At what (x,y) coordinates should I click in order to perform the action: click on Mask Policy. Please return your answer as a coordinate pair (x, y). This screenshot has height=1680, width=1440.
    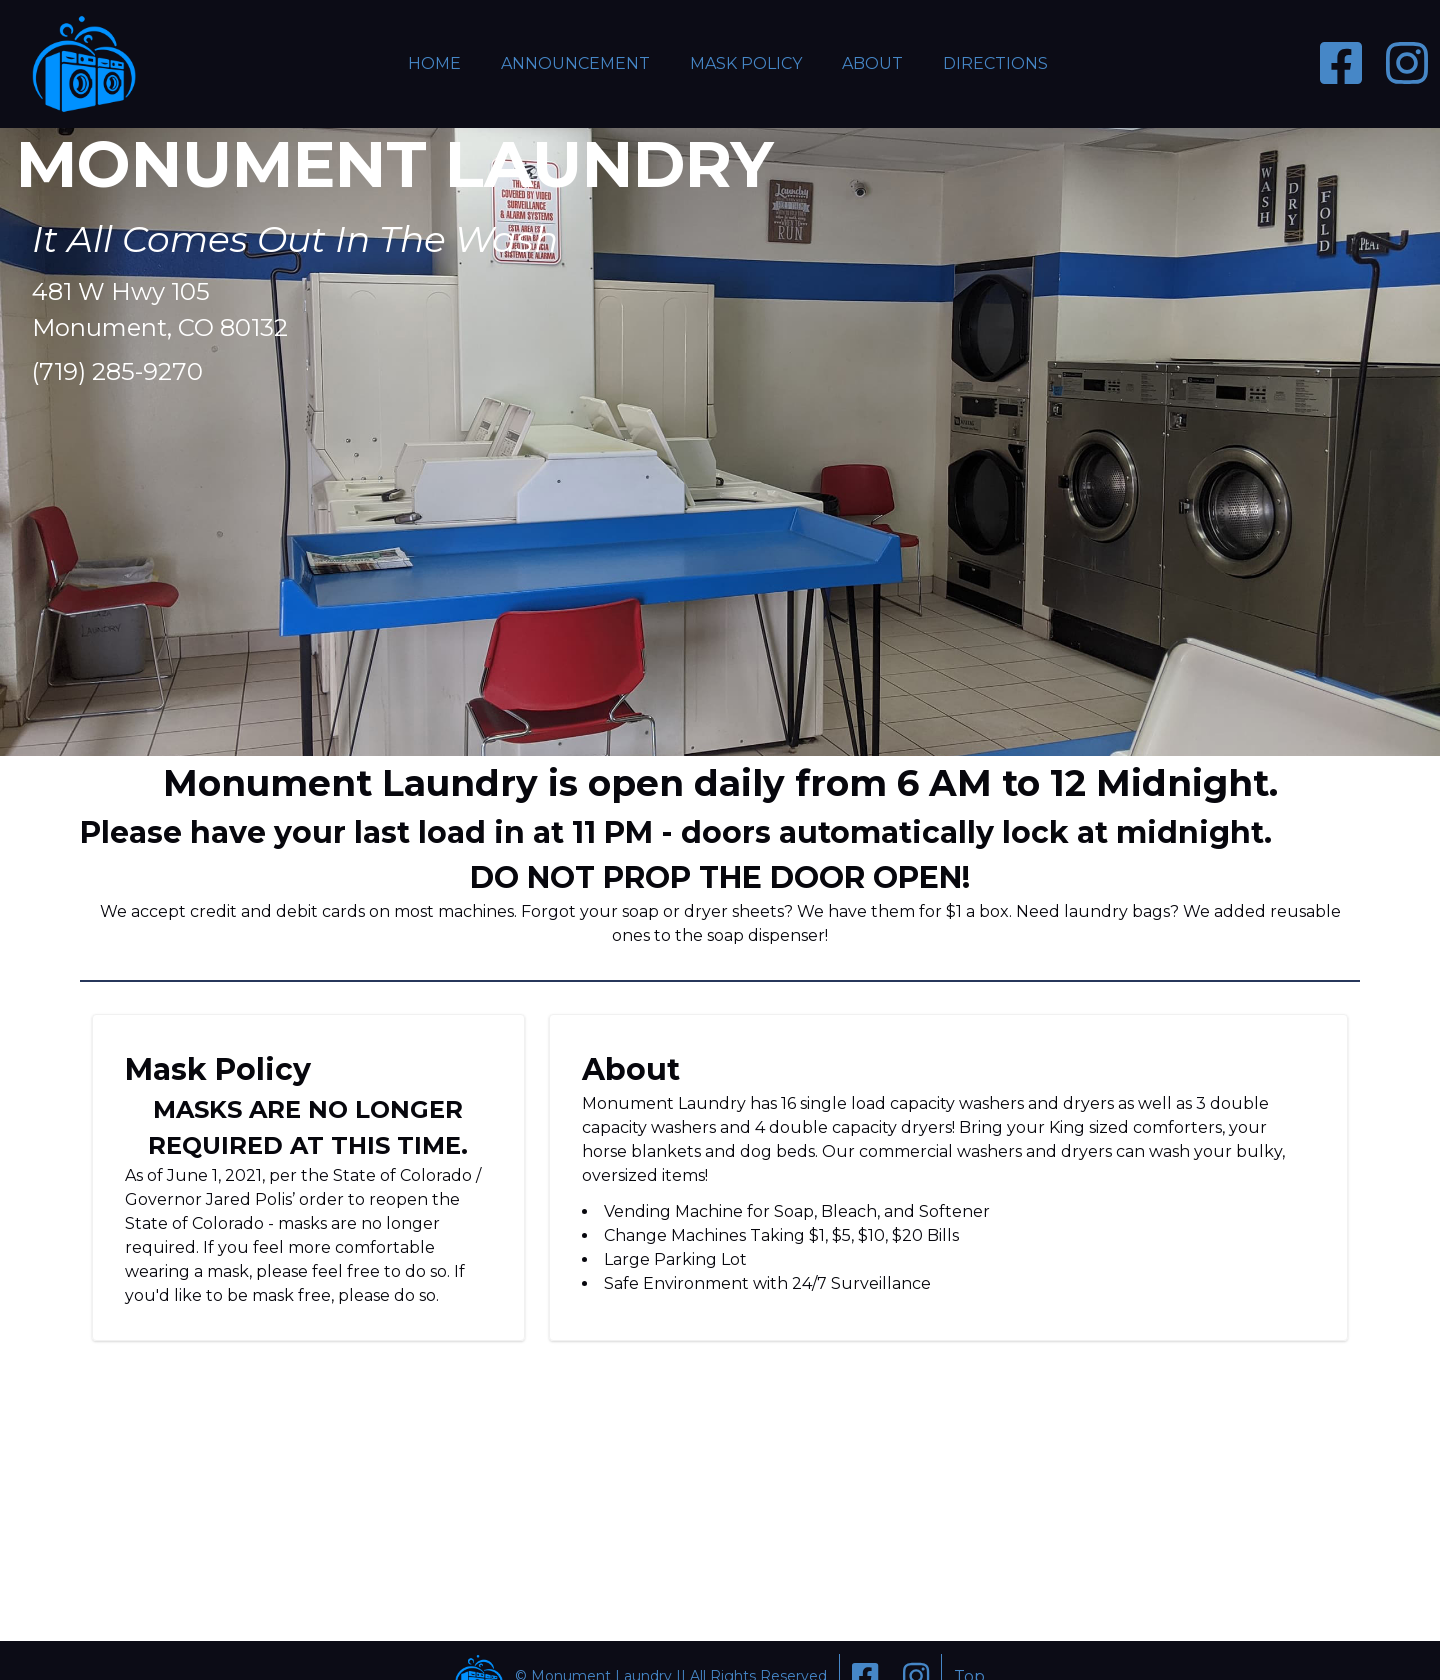
    Looking at the image, I should click on (746, 63).